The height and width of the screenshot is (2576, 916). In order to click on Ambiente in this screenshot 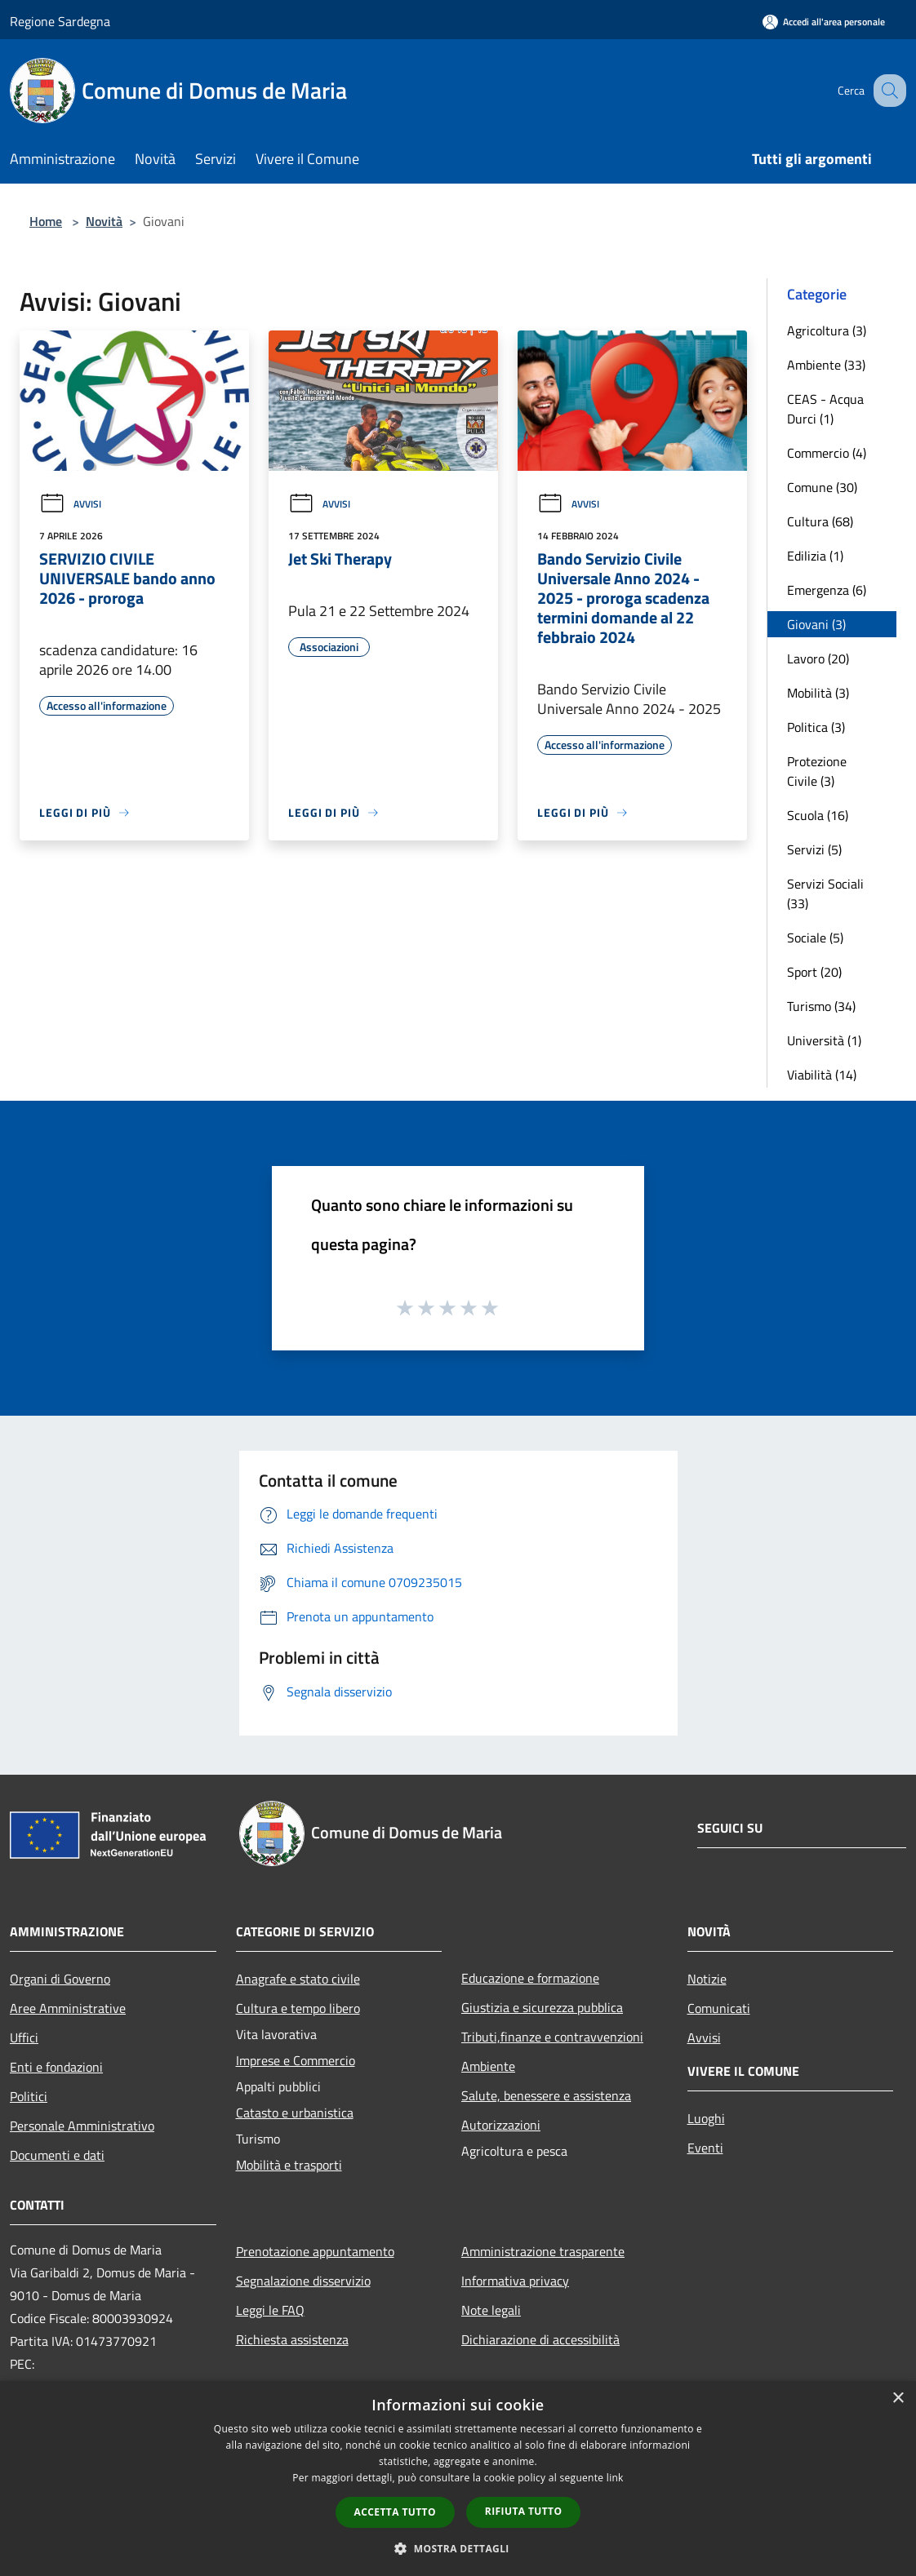, I will do `click(488, 2066)`.